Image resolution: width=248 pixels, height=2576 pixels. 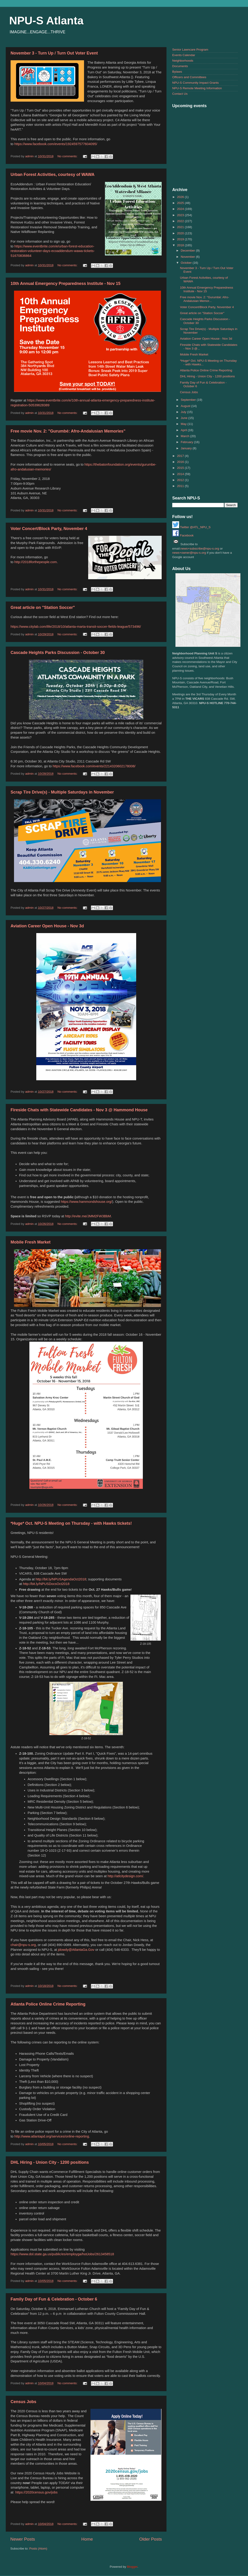 I want to click on news+subscribe@npu-s.org, so click(x=199, y=548).